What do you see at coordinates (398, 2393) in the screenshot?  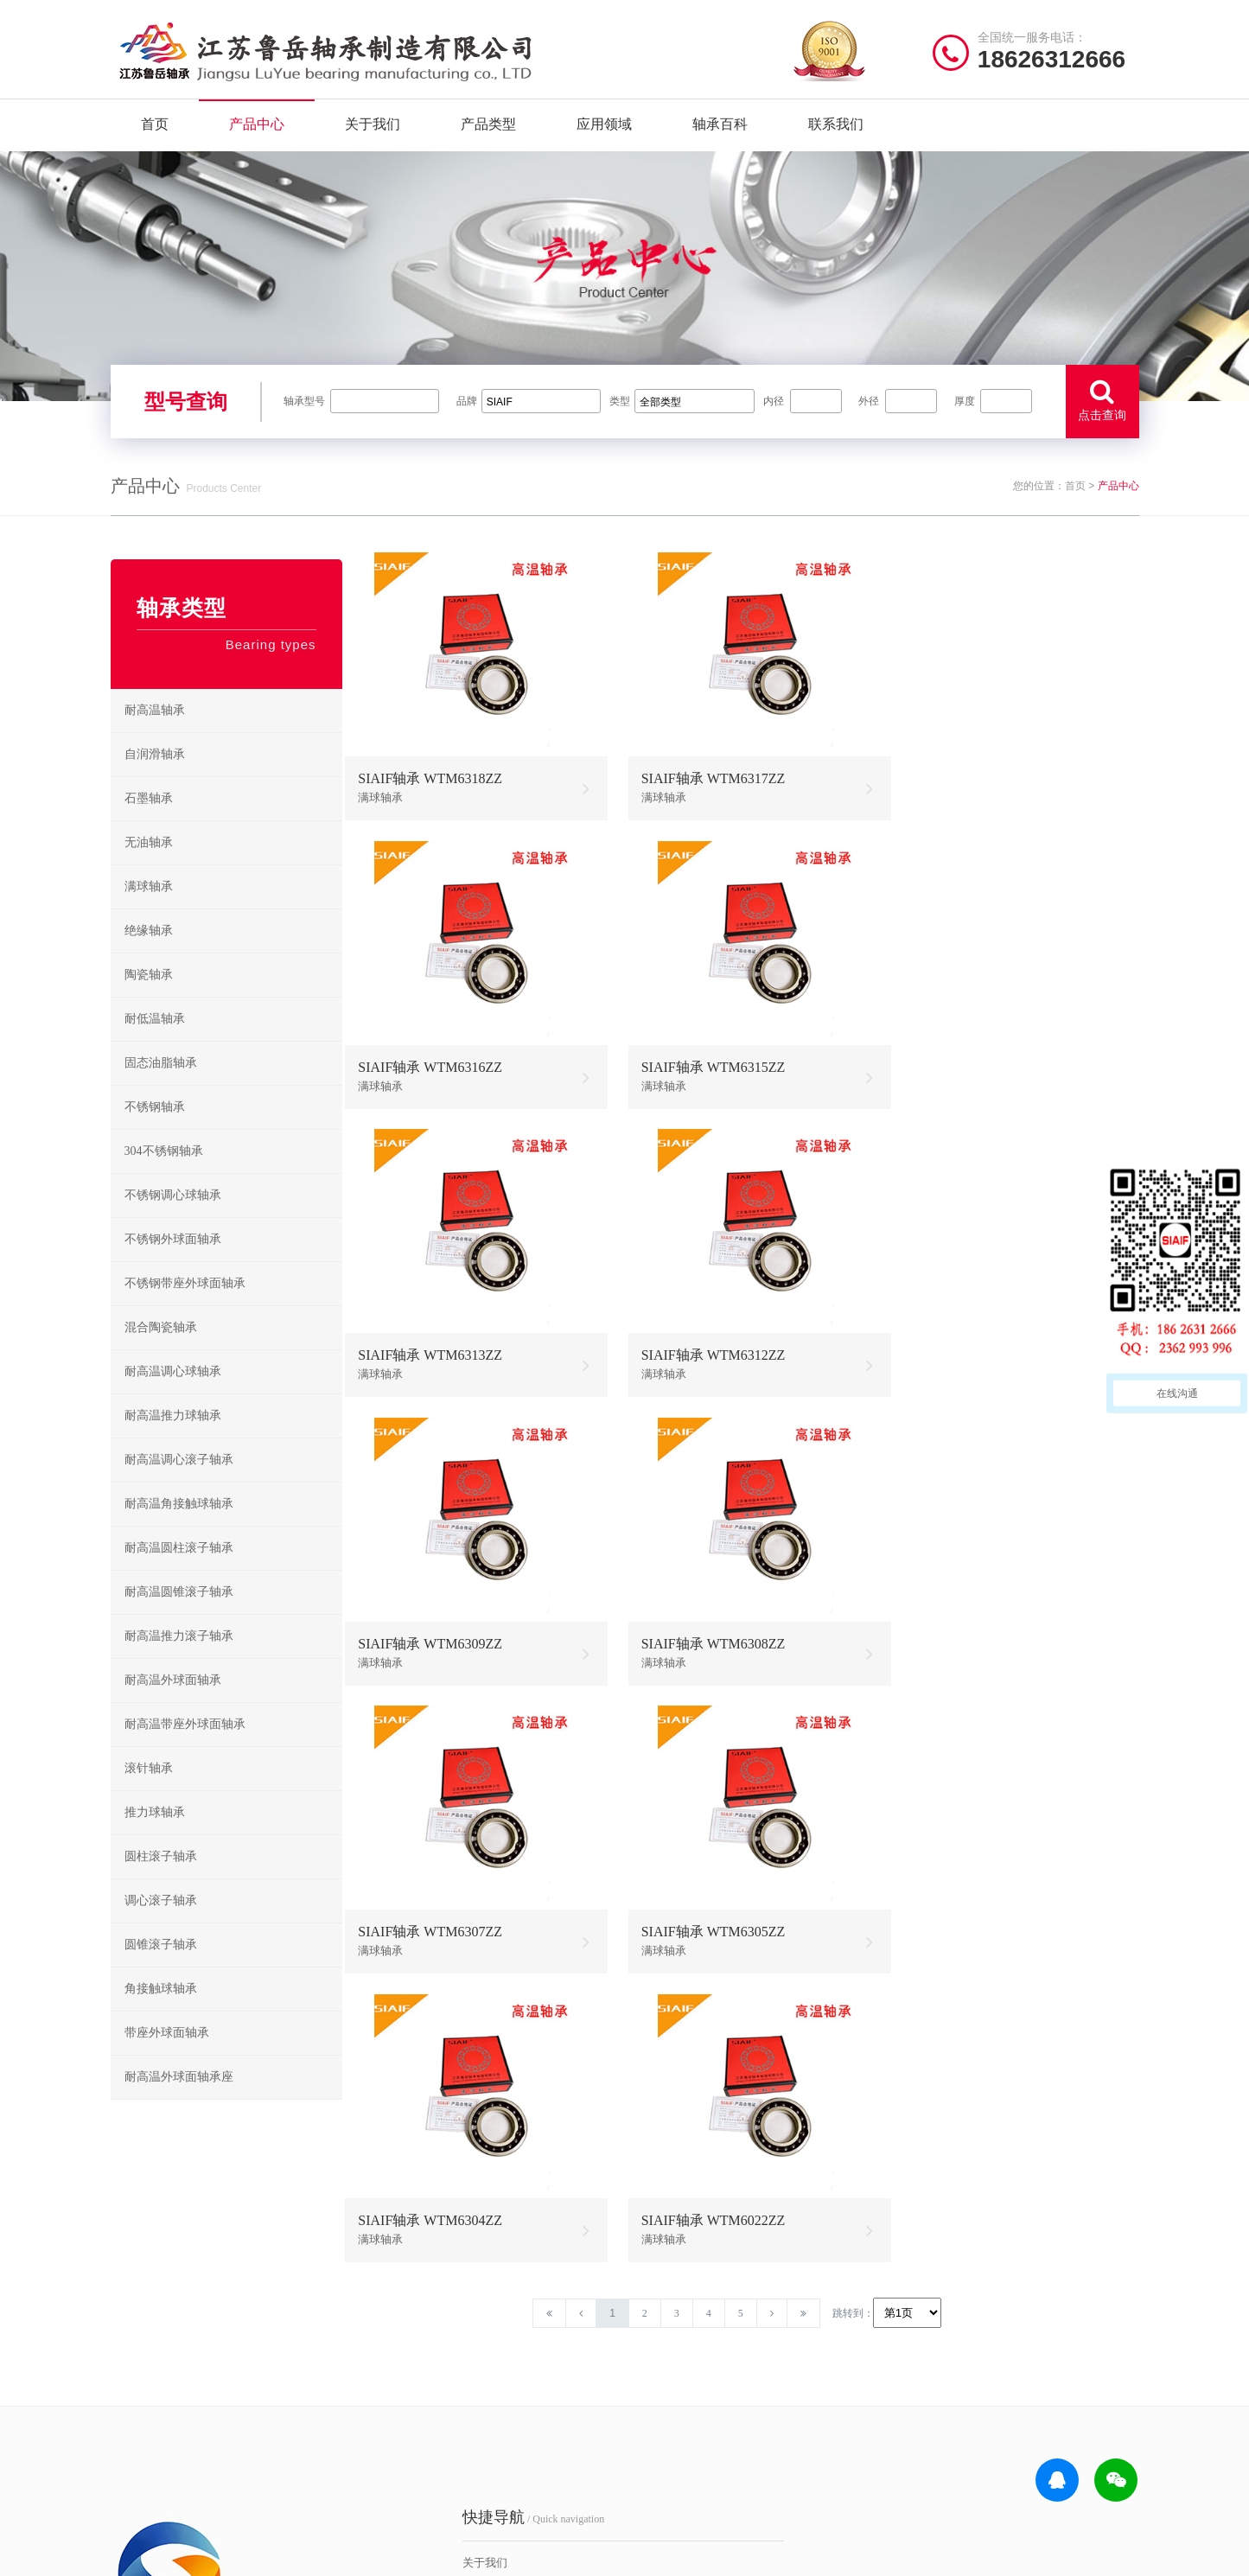 I see `产品分类` at bounding box center [398, 2393].